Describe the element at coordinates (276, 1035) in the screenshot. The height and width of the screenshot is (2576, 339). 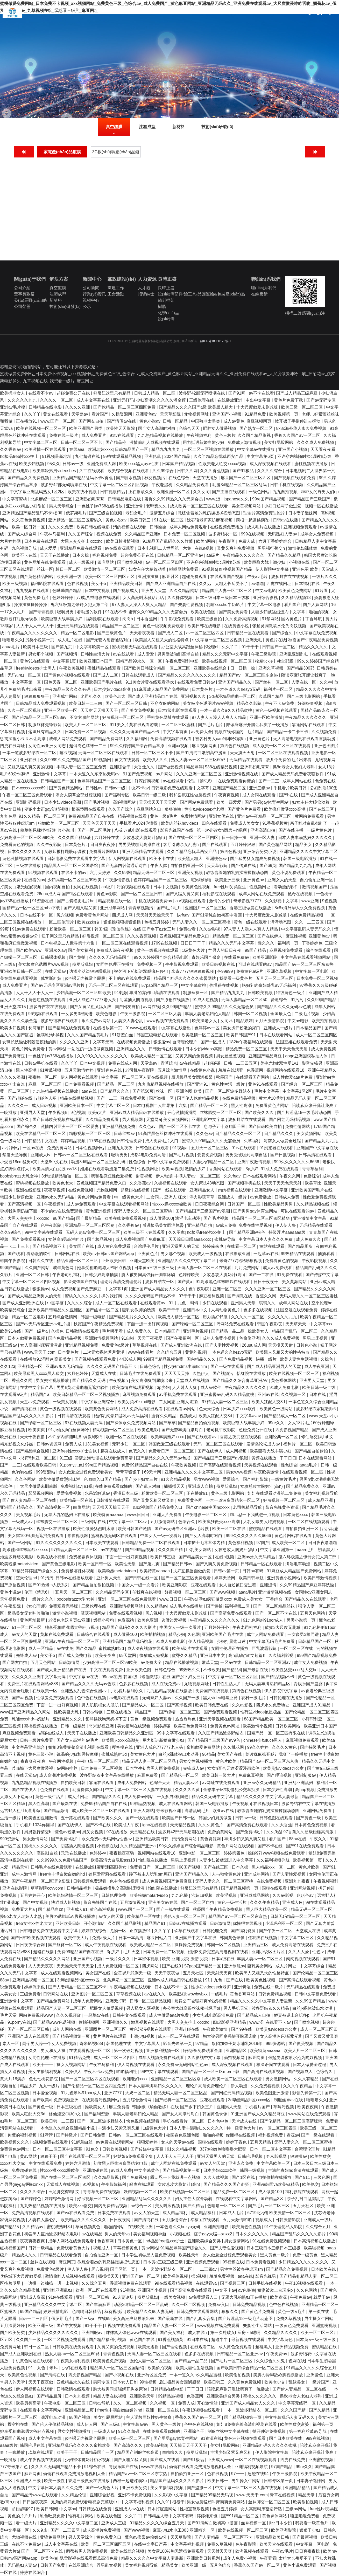
I see `日本在线观看网站` at that location.